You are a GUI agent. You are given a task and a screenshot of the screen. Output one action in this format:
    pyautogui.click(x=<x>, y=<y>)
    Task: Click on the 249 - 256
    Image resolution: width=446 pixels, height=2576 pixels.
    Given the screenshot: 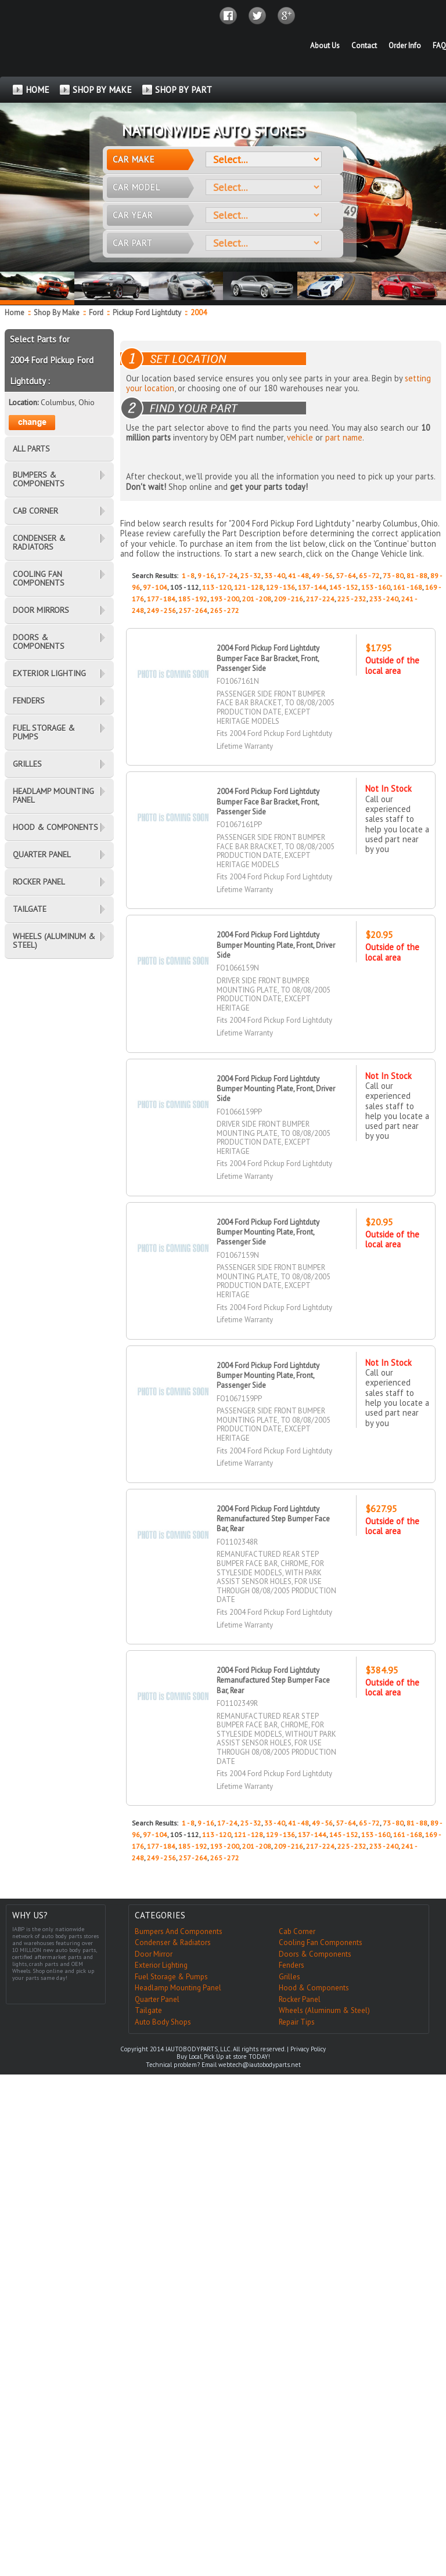 What is the action you would take?
    pyautogui.click(x=161, y=610)
    